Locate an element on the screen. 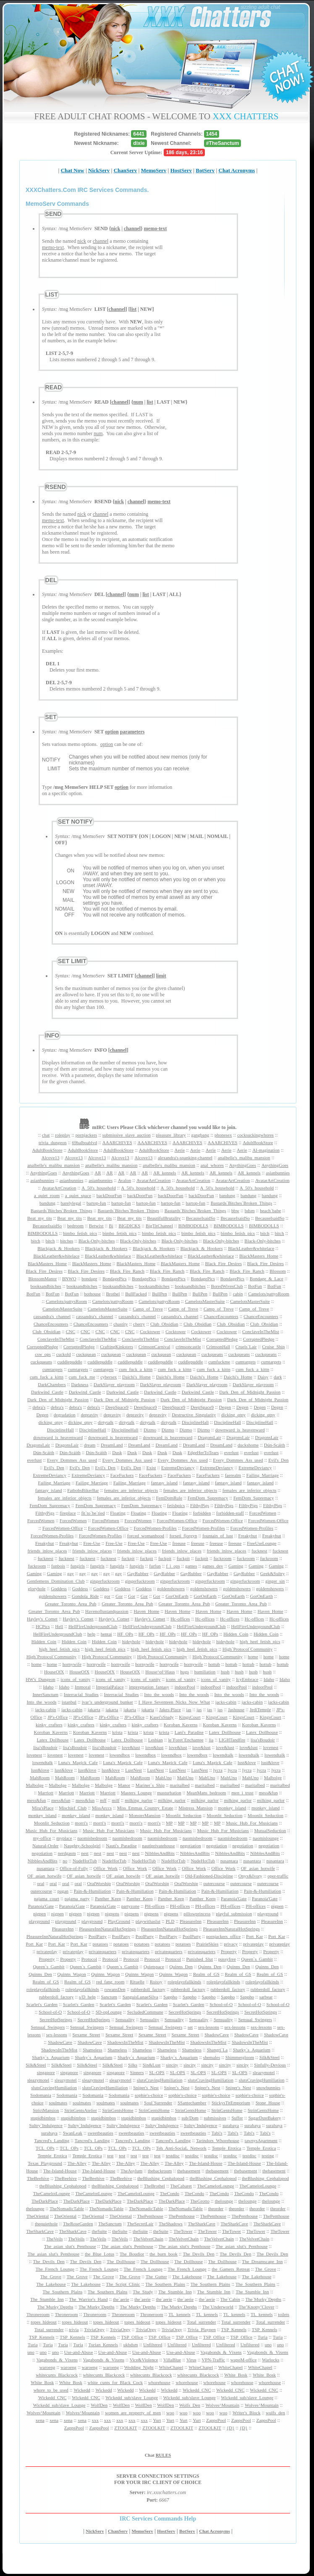  AI-magination is located at coordinates (266, 1150).